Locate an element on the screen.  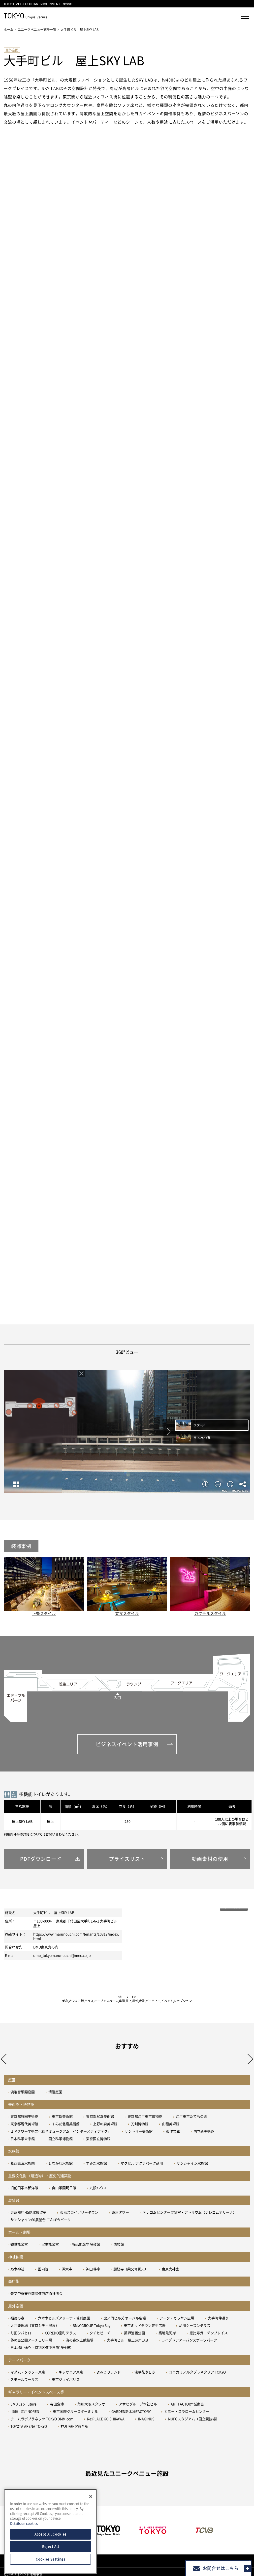
神湊港船客待合所 is located at coordinates (74, 2426).